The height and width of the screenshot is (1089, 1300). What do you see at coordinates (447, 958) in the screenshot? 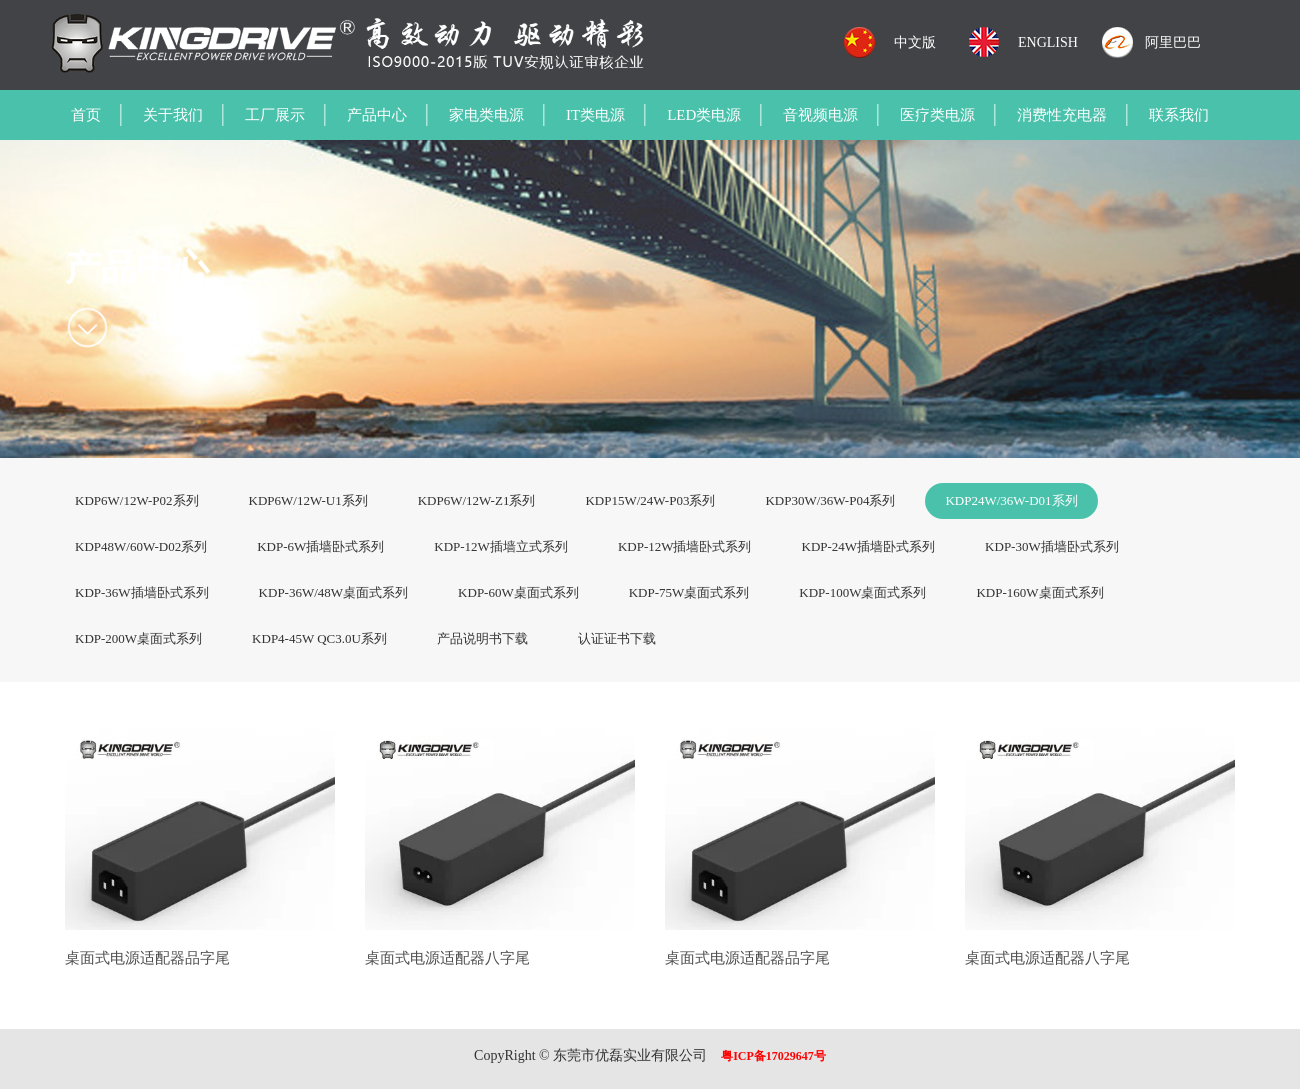
I see `桌面式电源适配器八字尾` at bounding box center [447, 958].